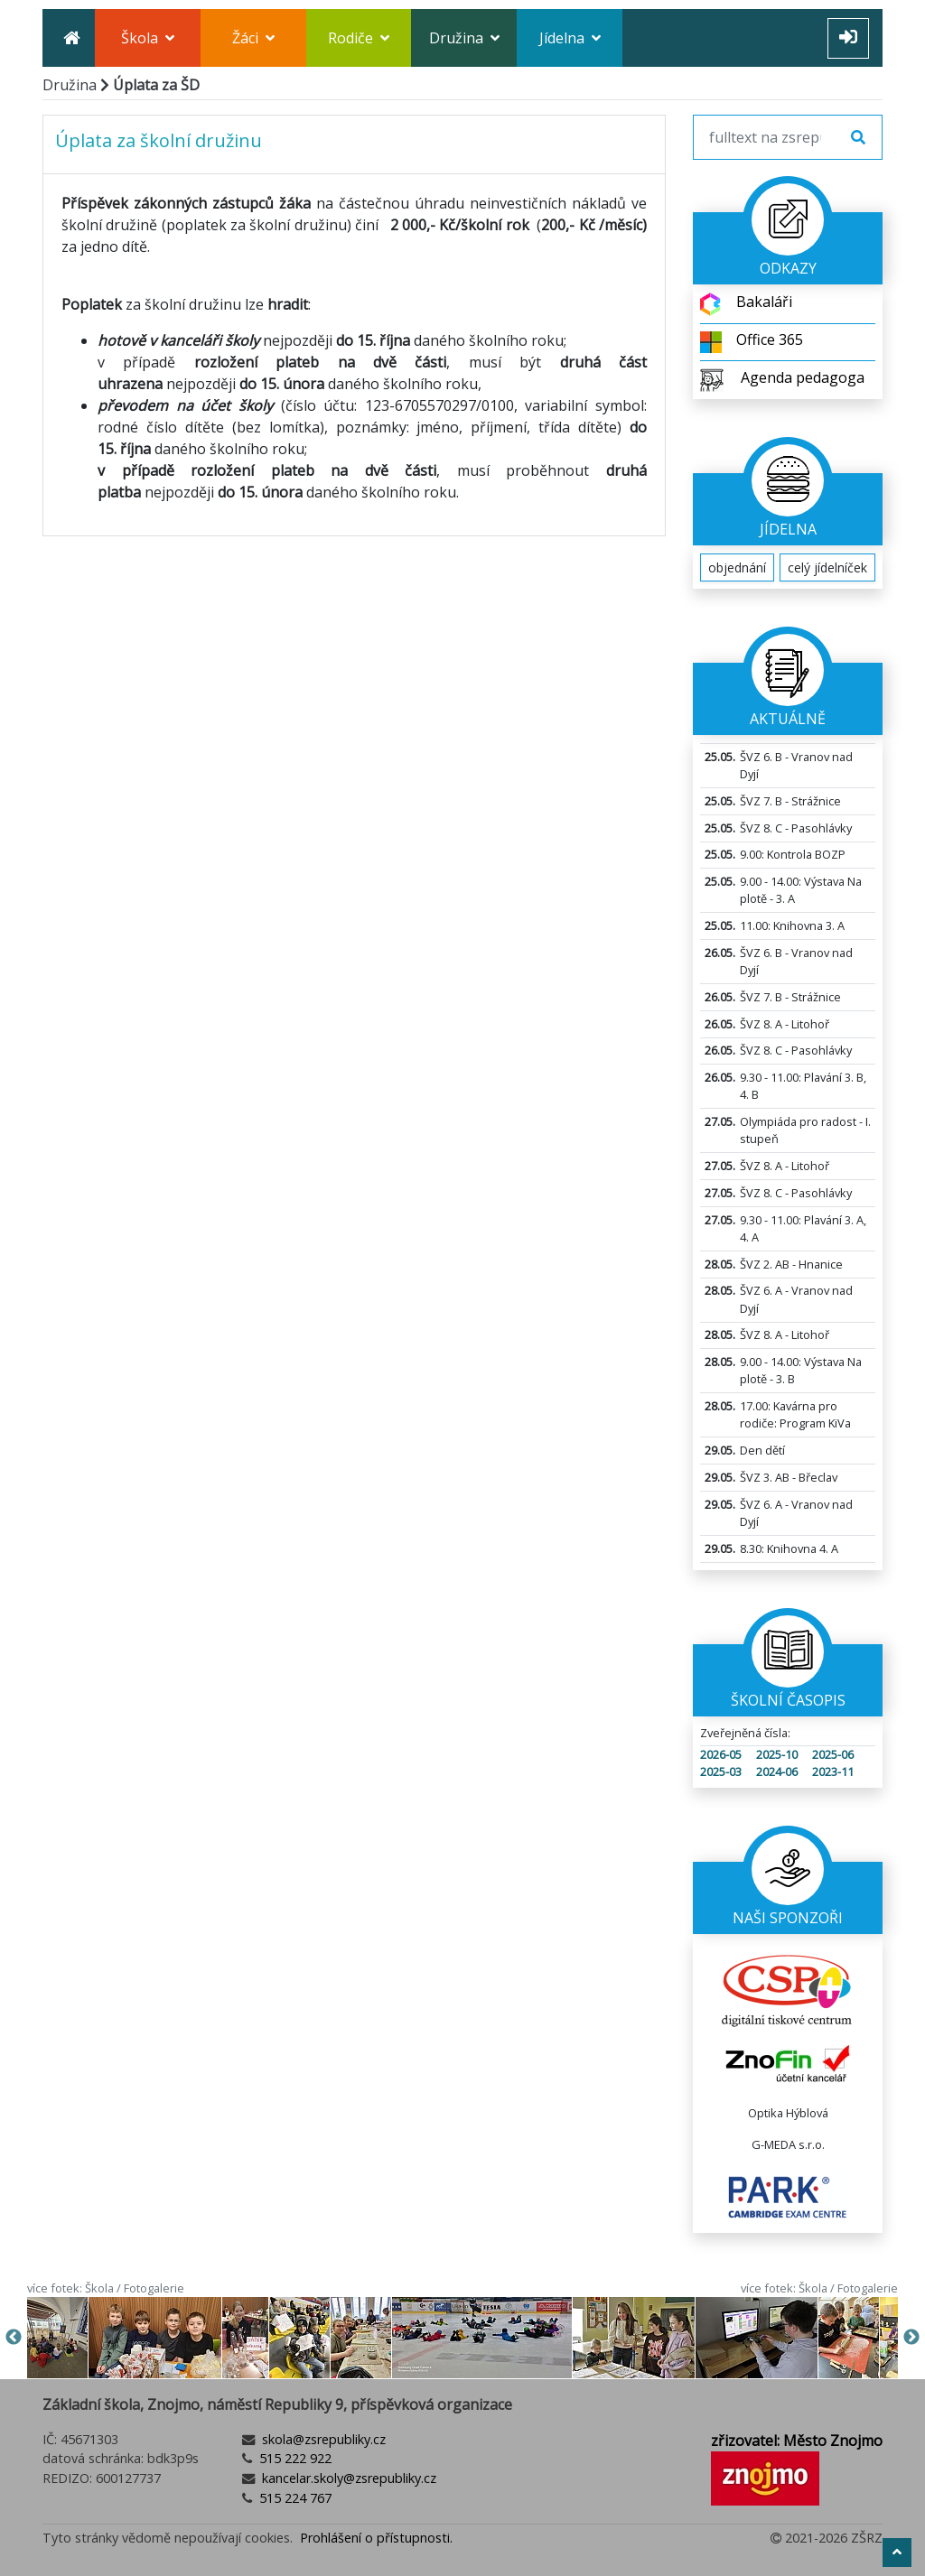  Describe the element at coordinates (347, 2478) in the screenshot. I see `kancelar.skoly@zsrepubliky.cz` at that location.